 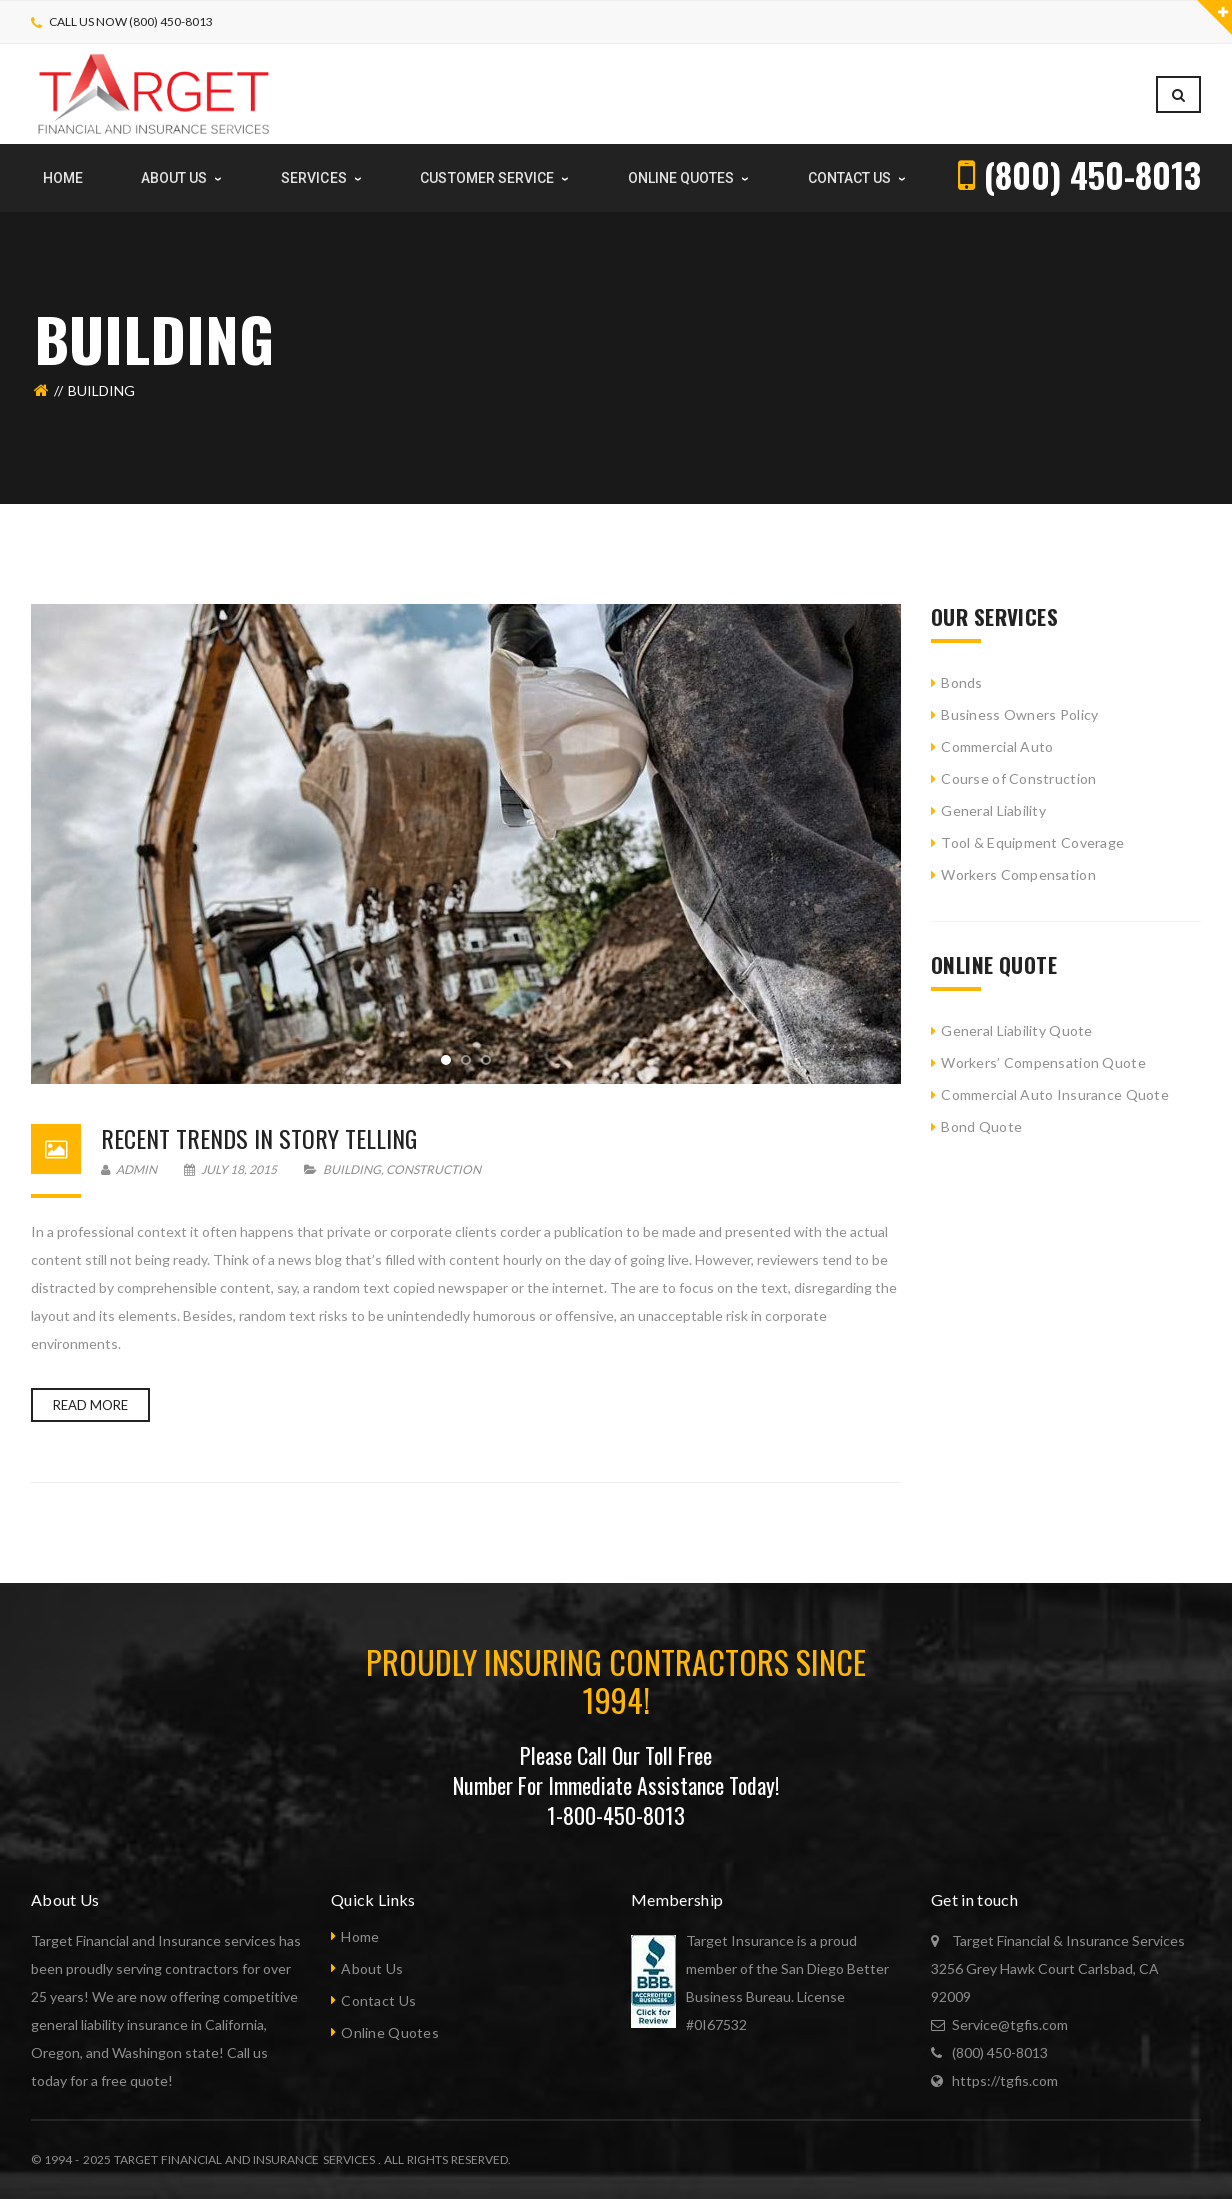 I want to click on Home, so click(x=360, y=1936).